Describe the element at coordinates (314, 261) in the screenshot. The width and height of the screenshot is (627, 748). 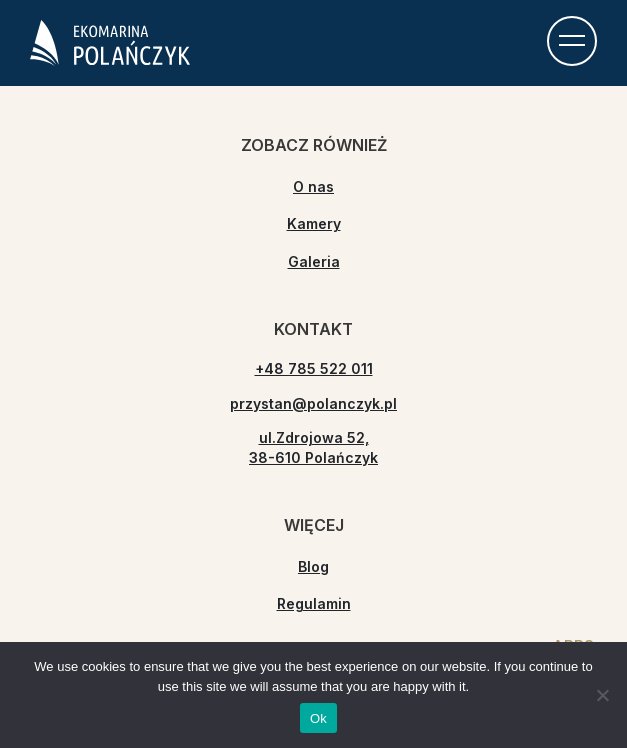
I see `Galeria` at that location.